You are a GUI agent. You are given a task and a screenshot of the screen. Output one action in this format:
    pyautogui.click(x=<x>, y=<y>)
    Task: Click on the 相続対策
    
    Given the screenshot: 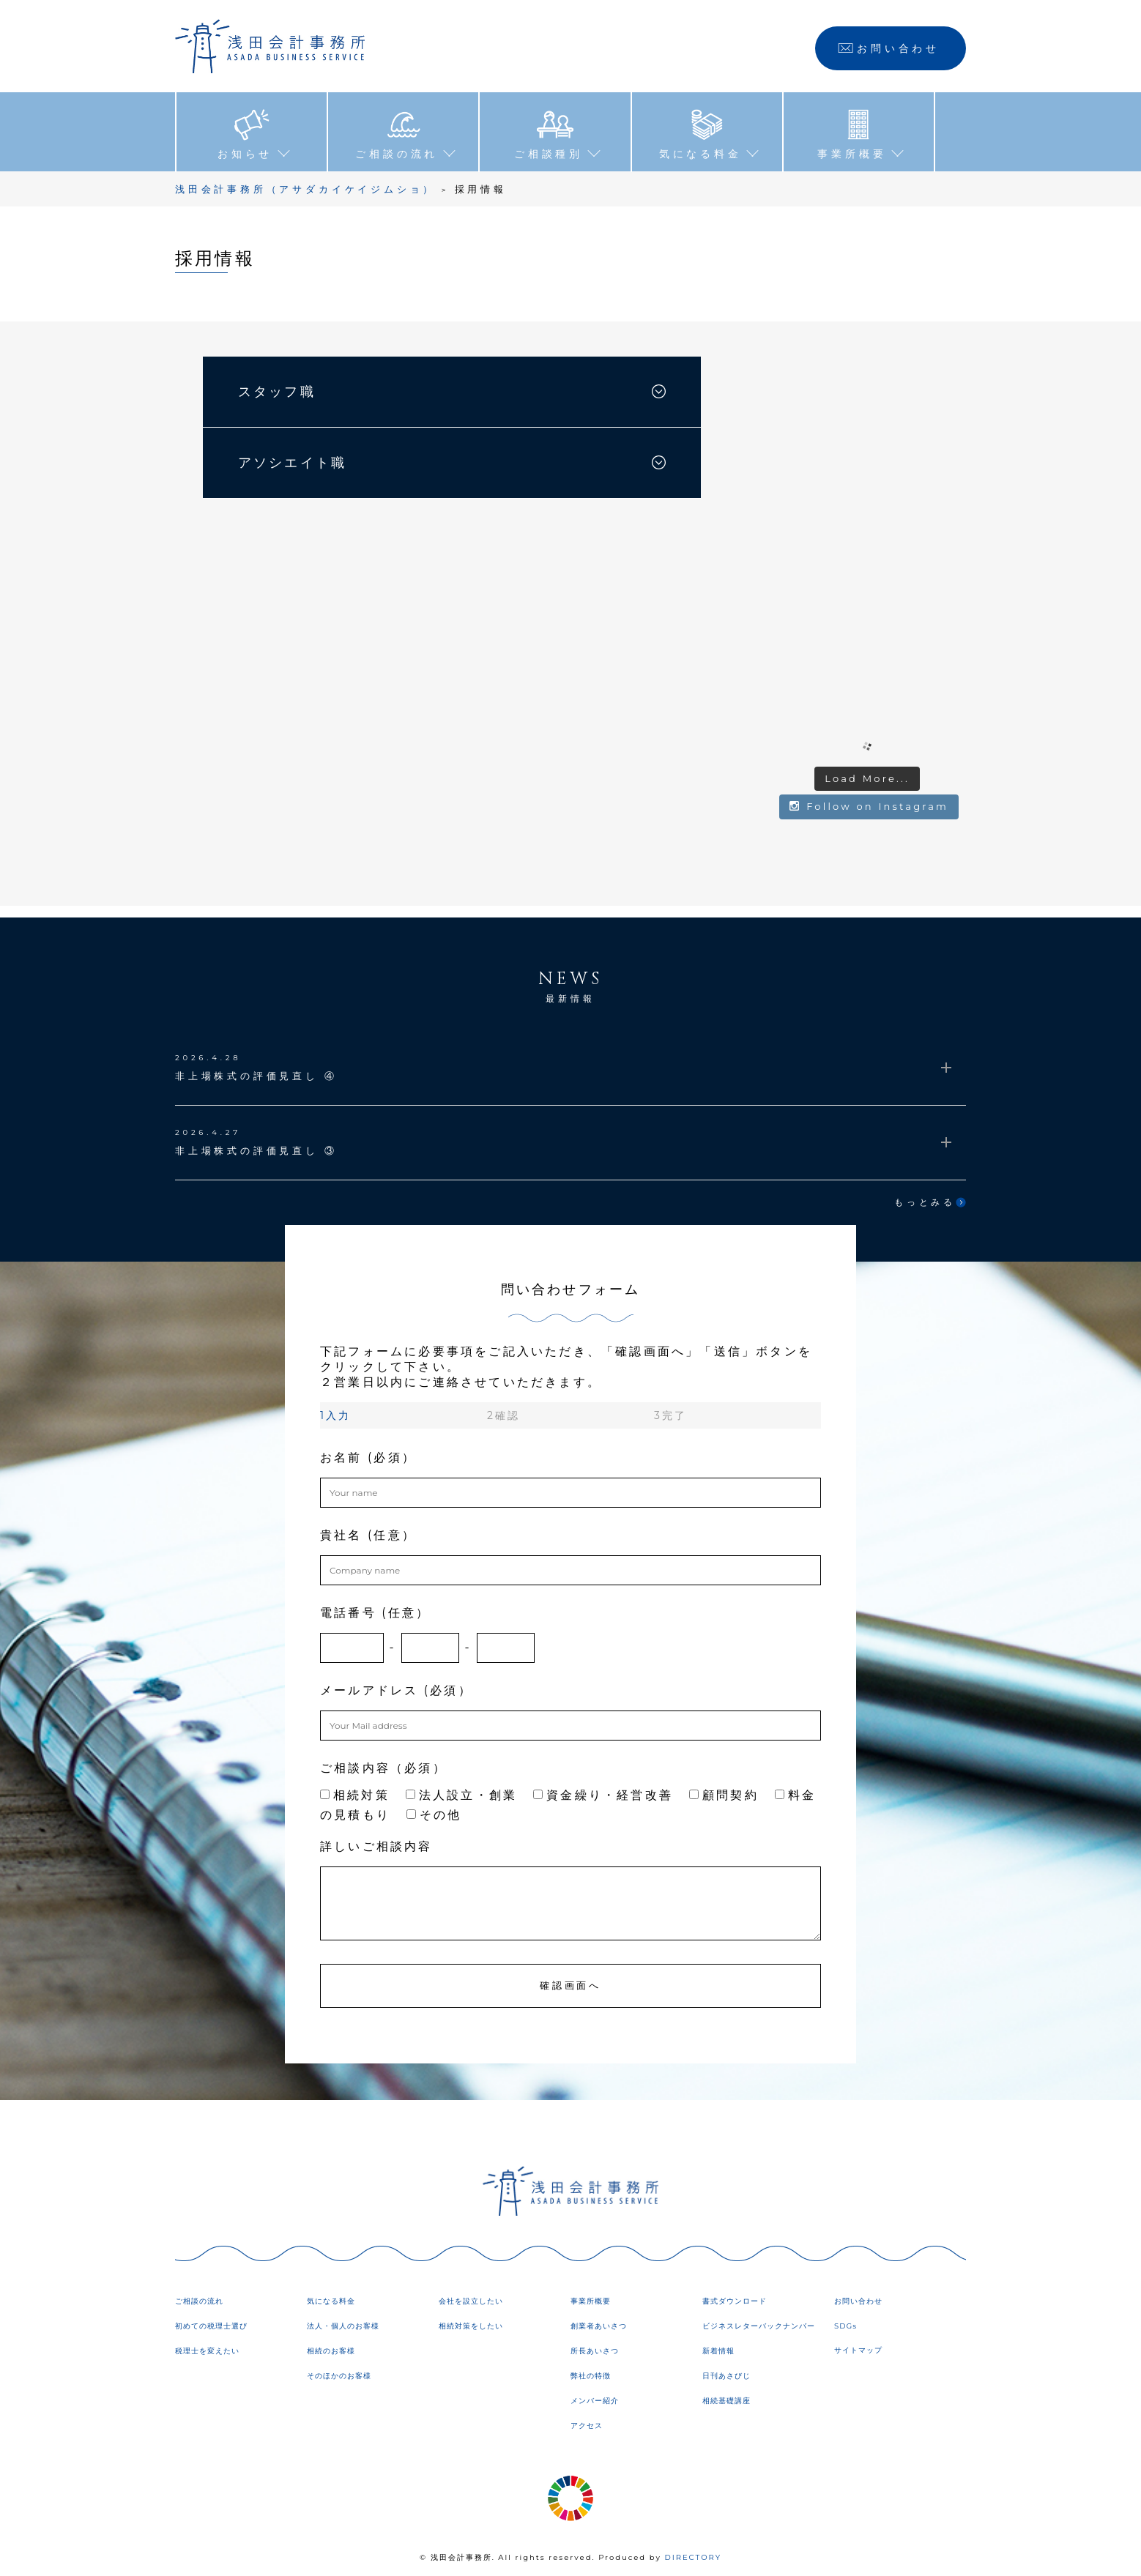 What is the action you would take?
    pyautogui.click(x=355, y=1791)
    